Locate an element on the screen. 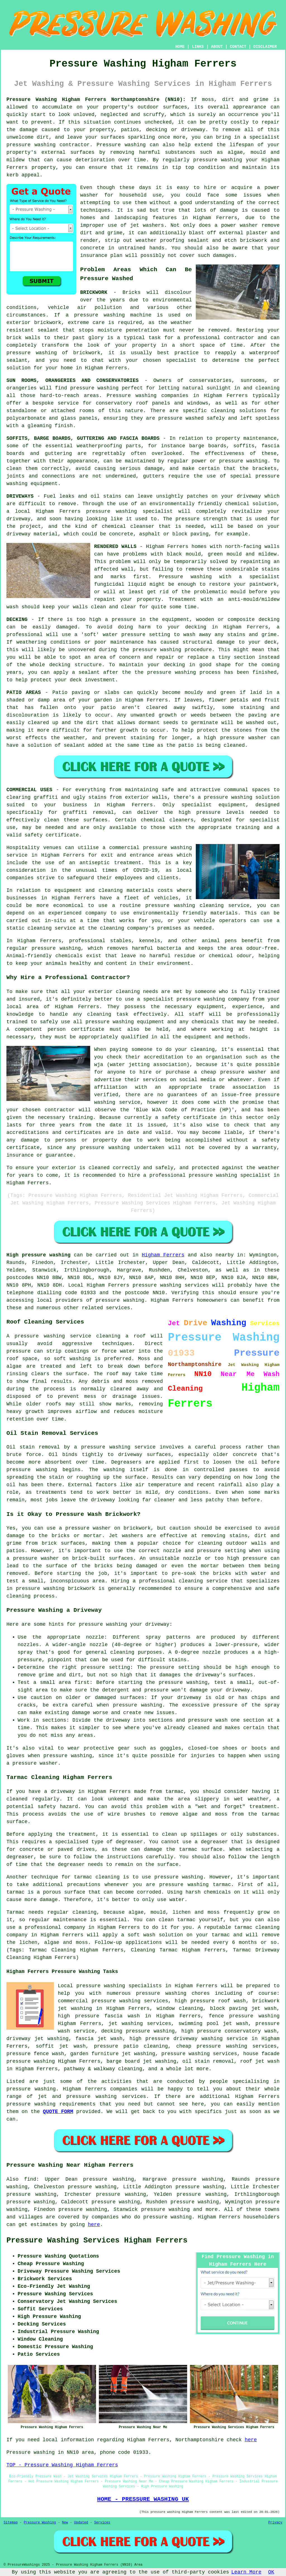 The image size is (286, 2576). LINKS is located at coordinates (198, 46).